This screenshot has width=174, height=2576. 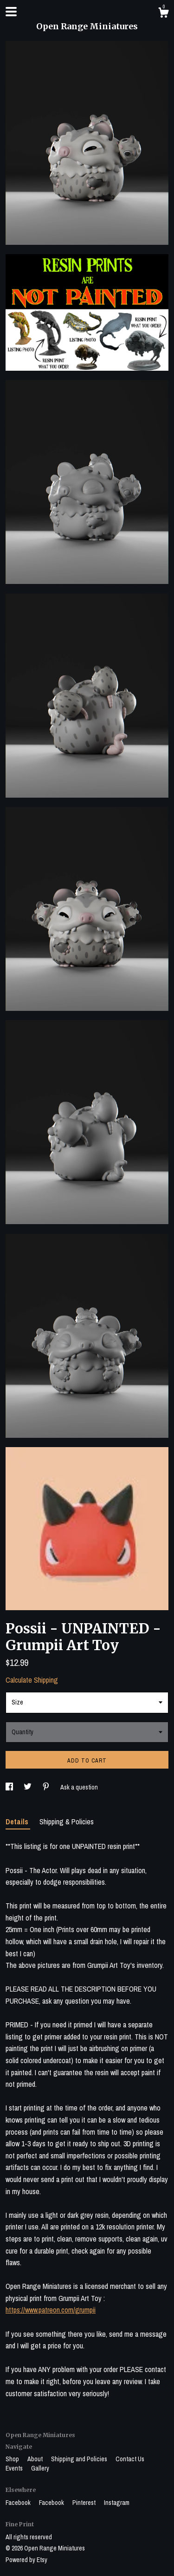 I want to click on Powered by Etsy, so click(x=26, y=2560).